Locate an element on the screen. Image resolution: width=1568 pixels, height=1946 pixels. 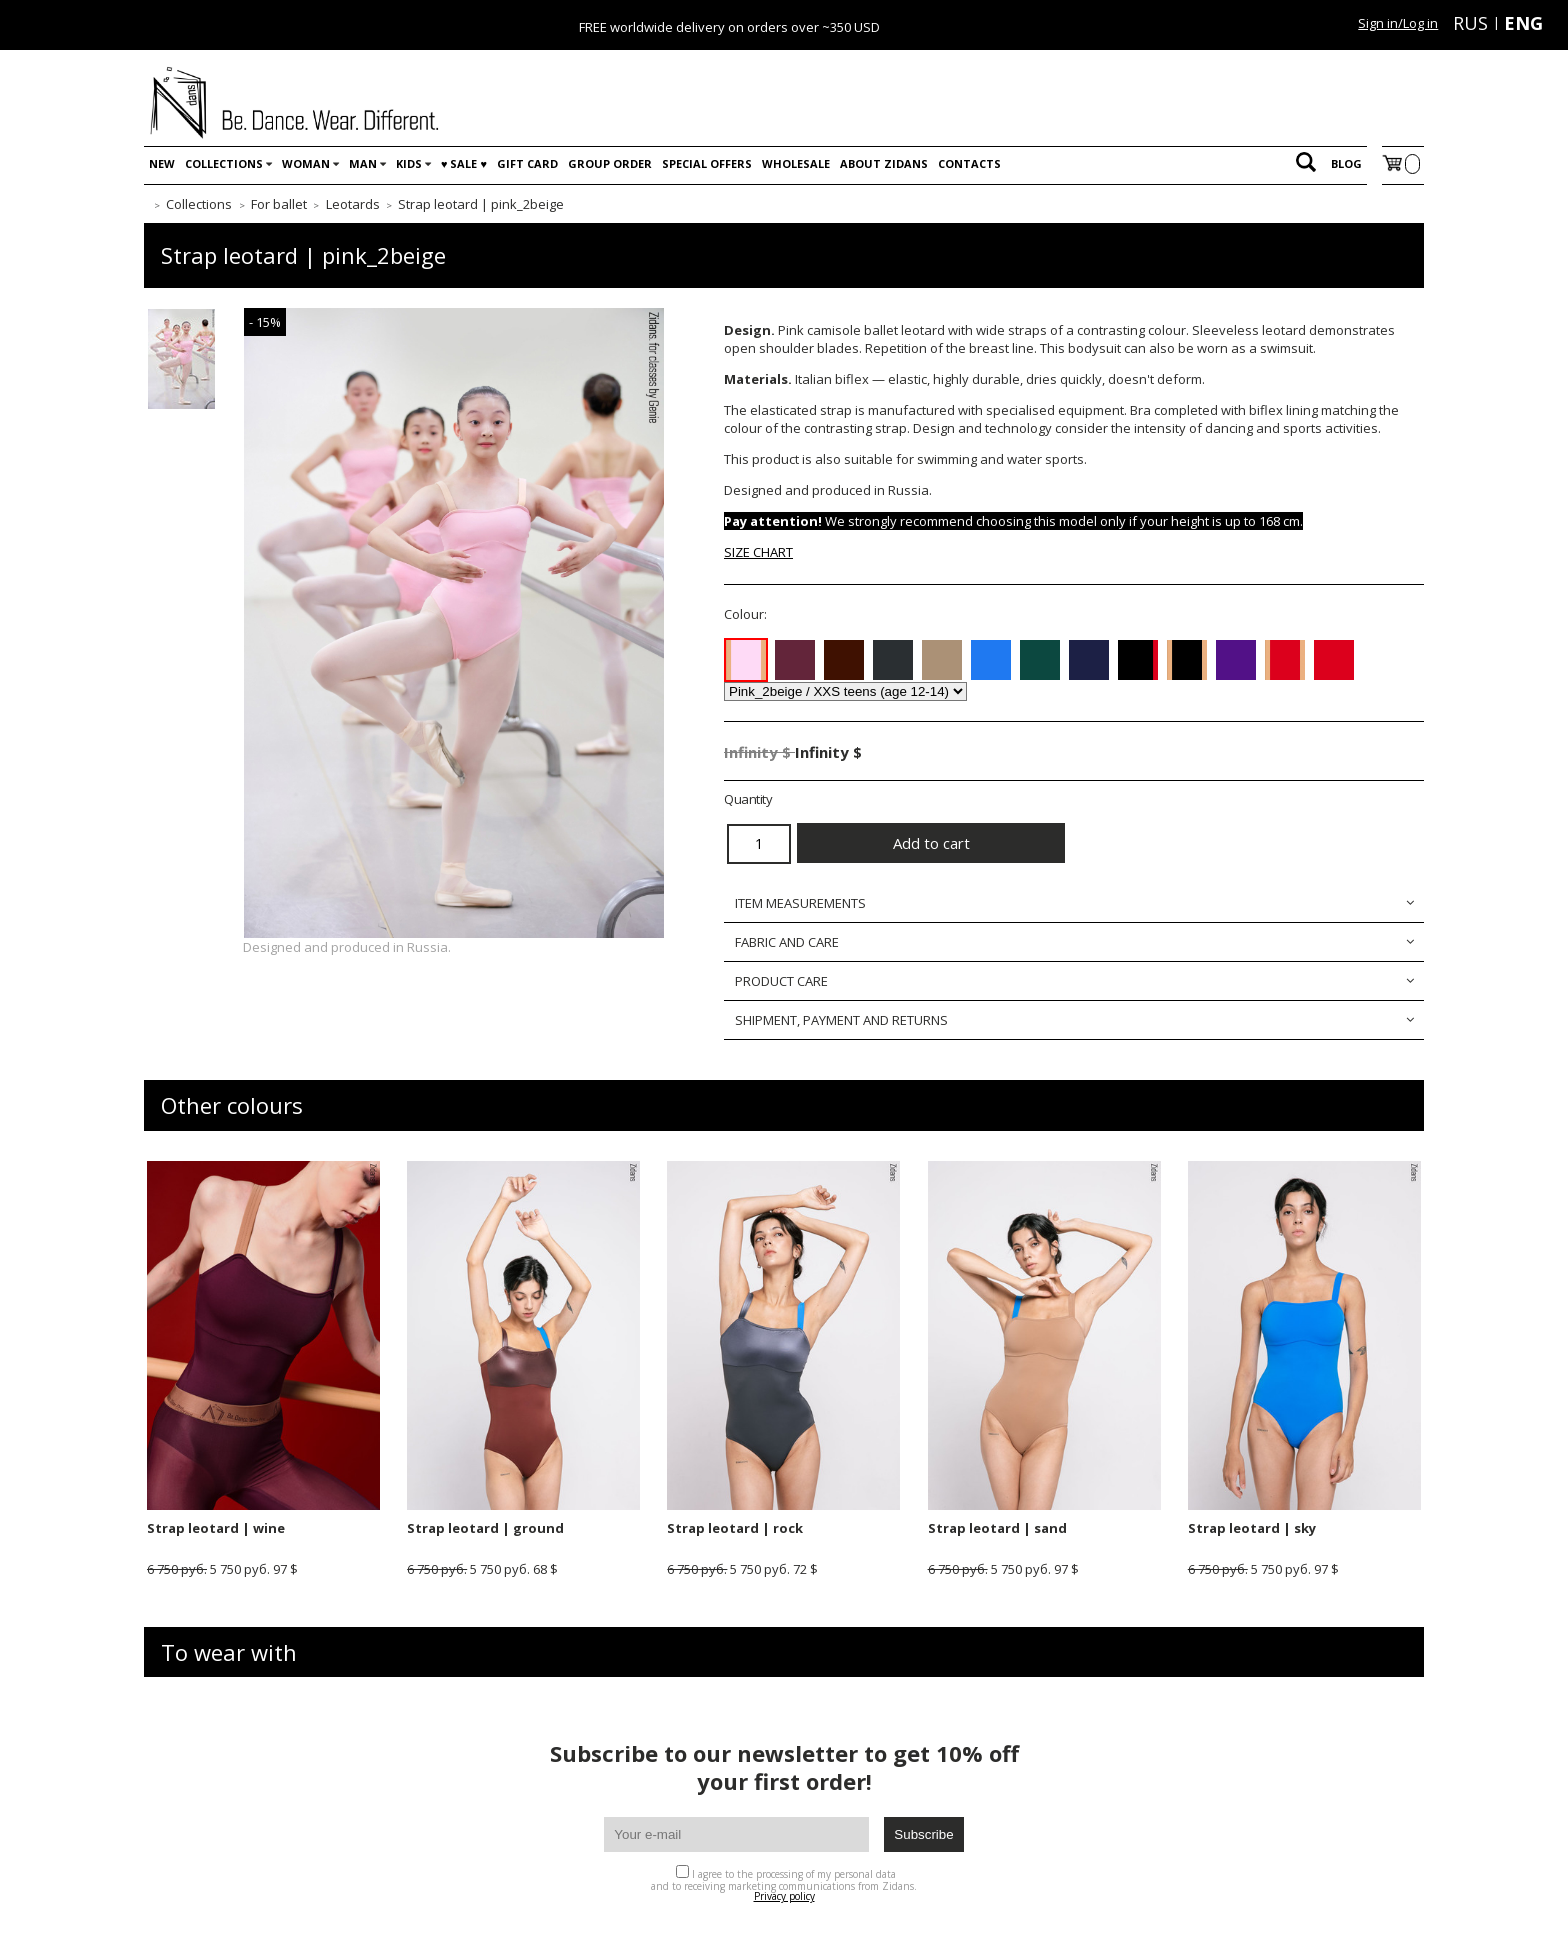
Blog is located at coordinates (1346, 163).